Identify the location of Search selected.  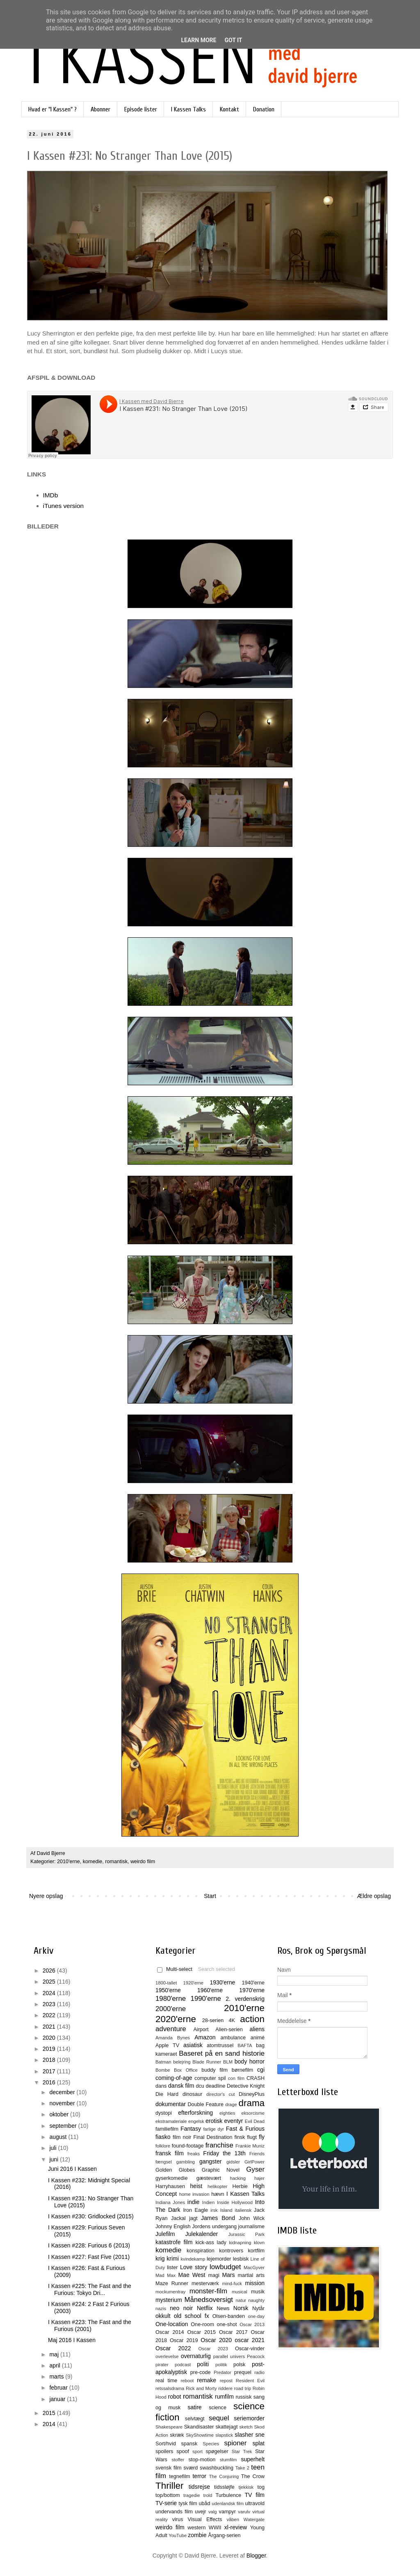
(216, 1969).